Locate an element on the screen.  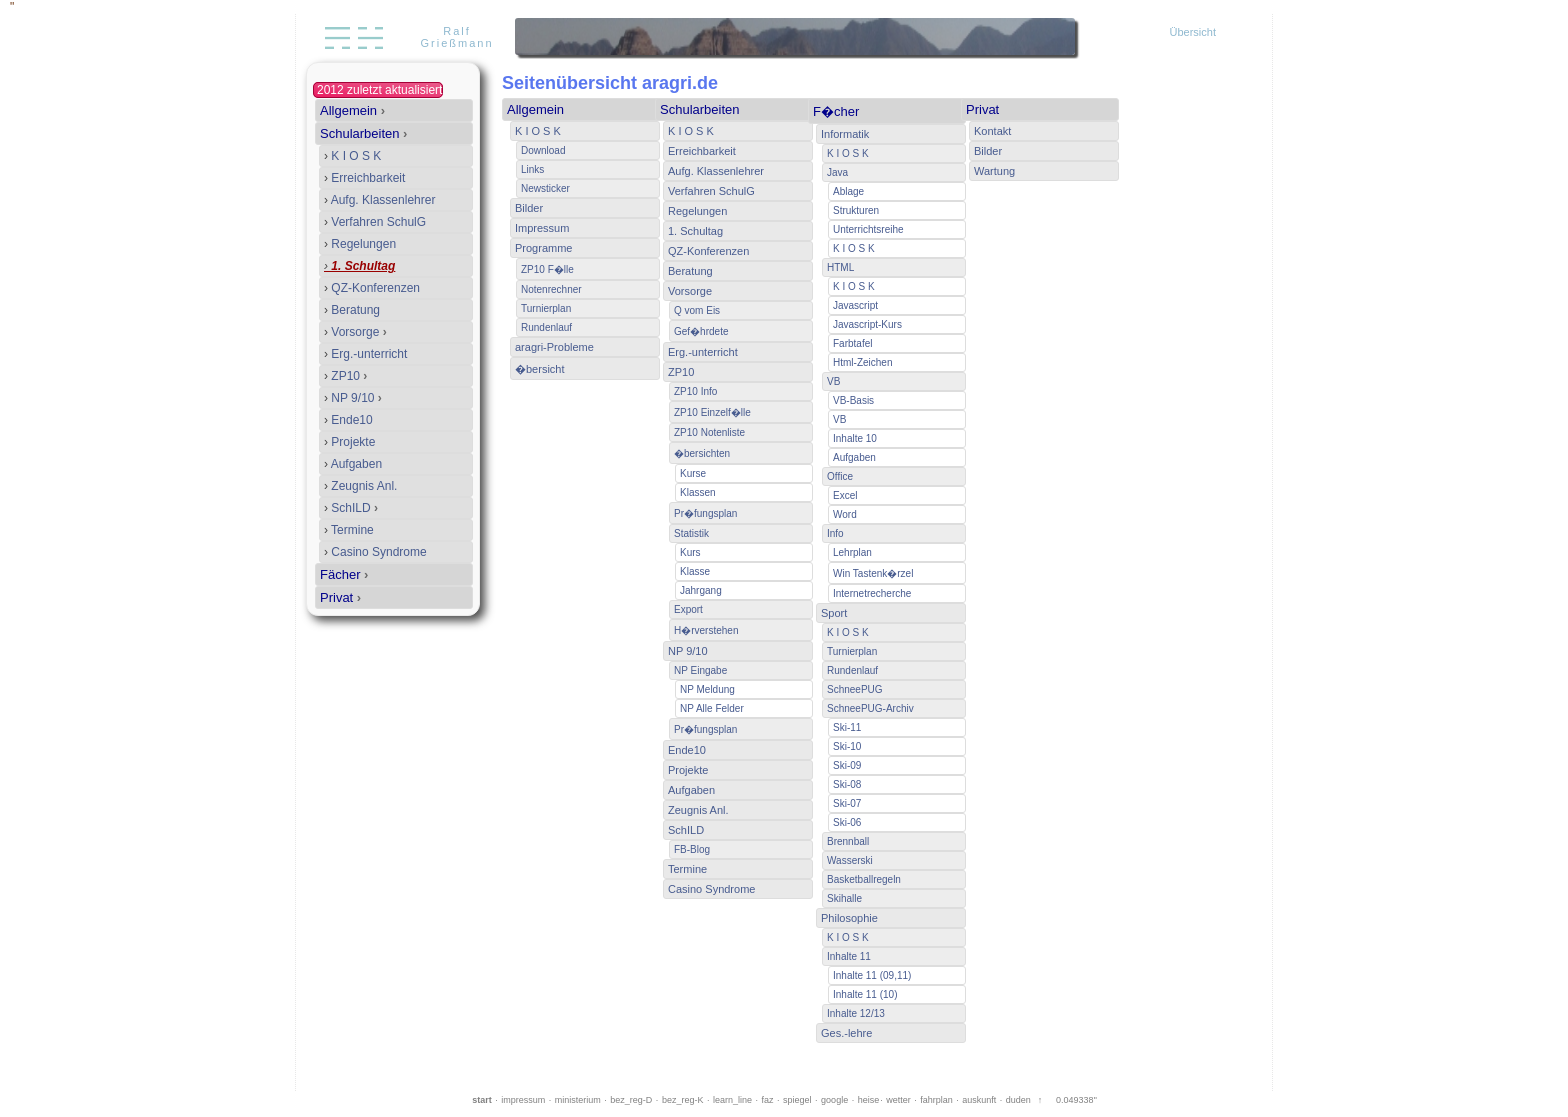
Aufgaben is located at coordinates (353, 464).